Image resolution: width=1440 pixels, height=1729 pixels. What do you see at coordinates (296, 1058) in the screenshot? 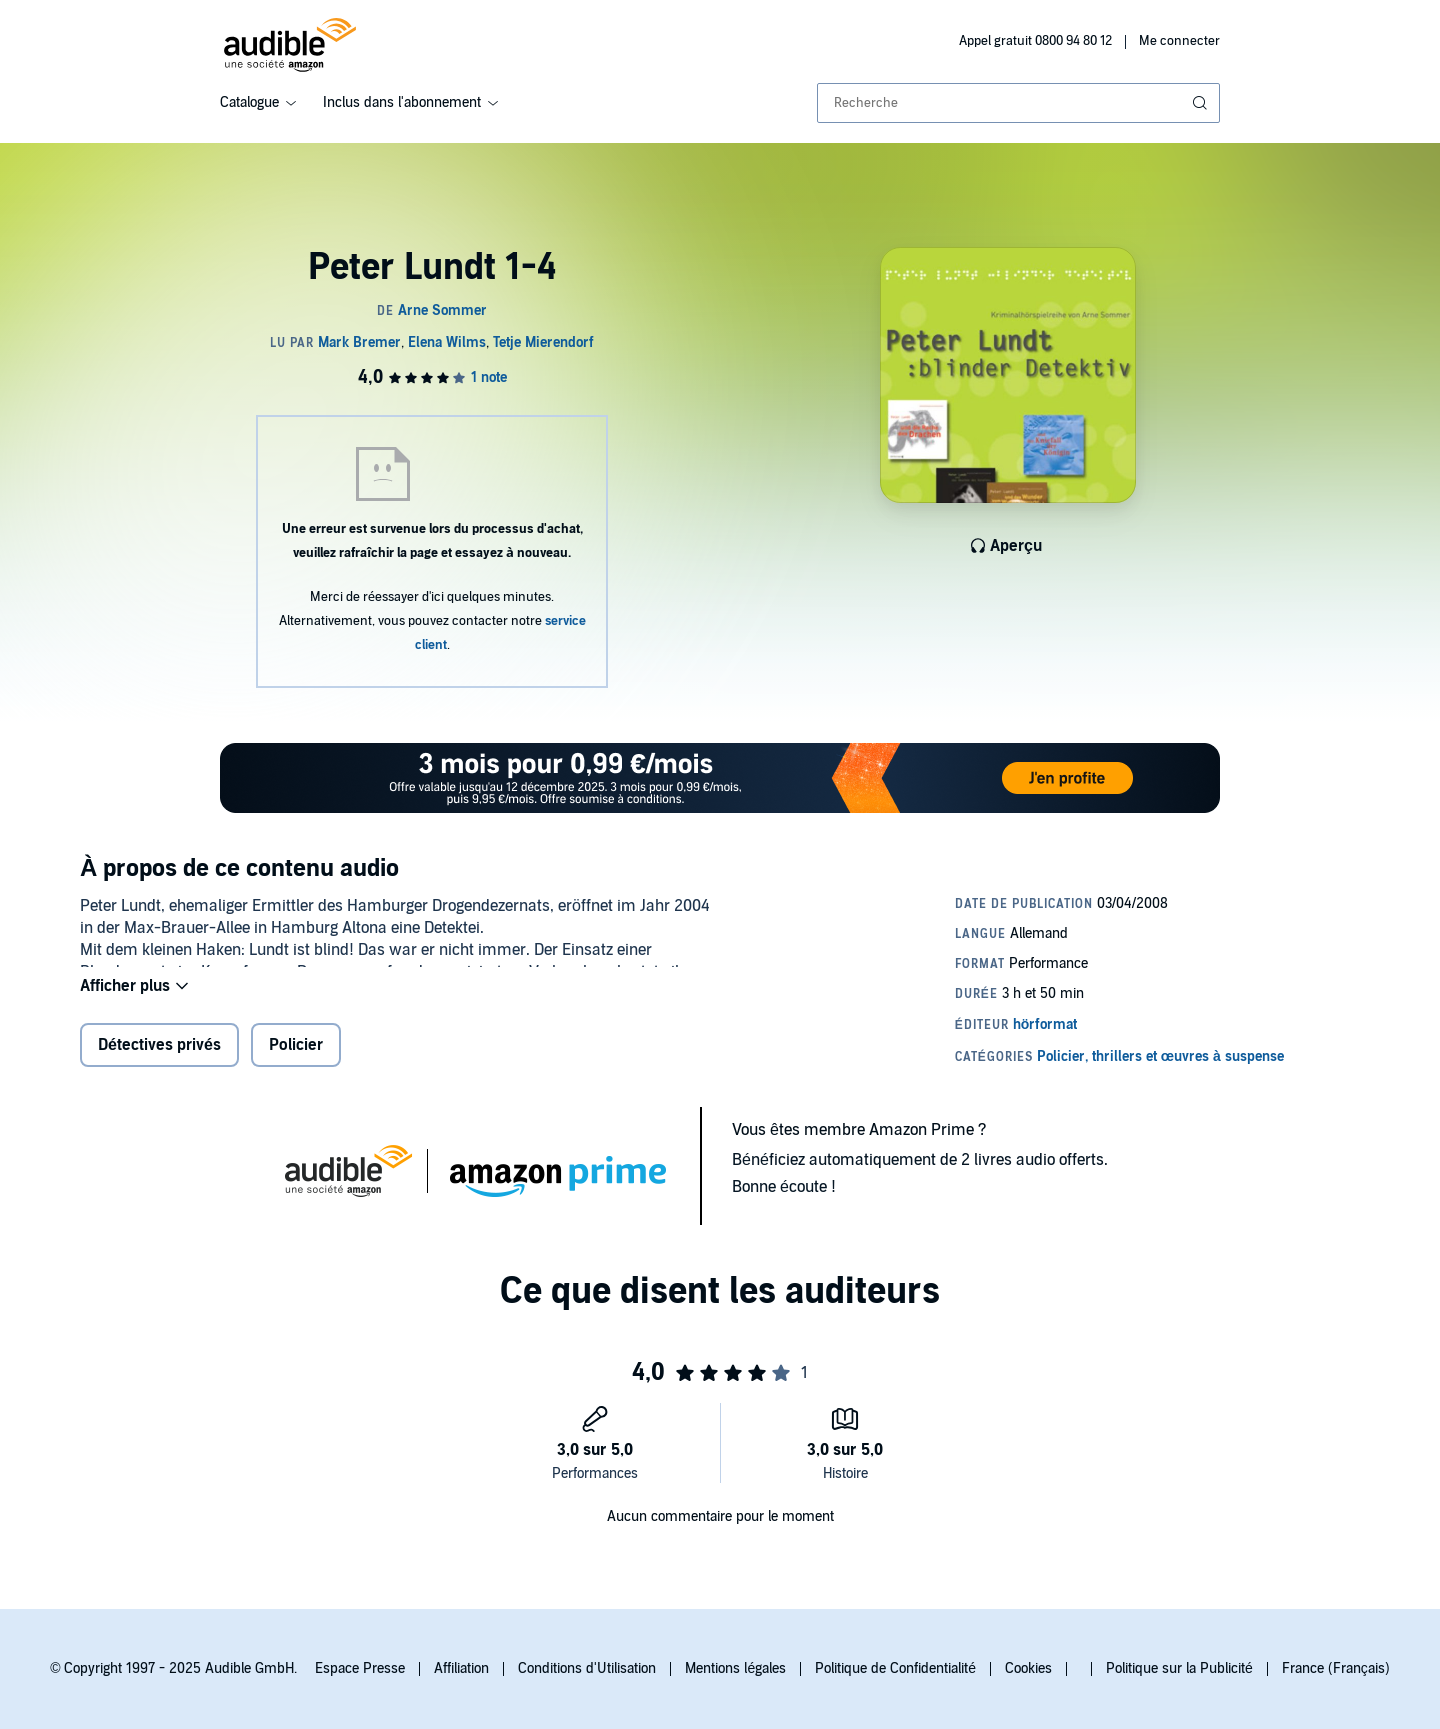
I see `Policier` at bounding box center [296, 1058].